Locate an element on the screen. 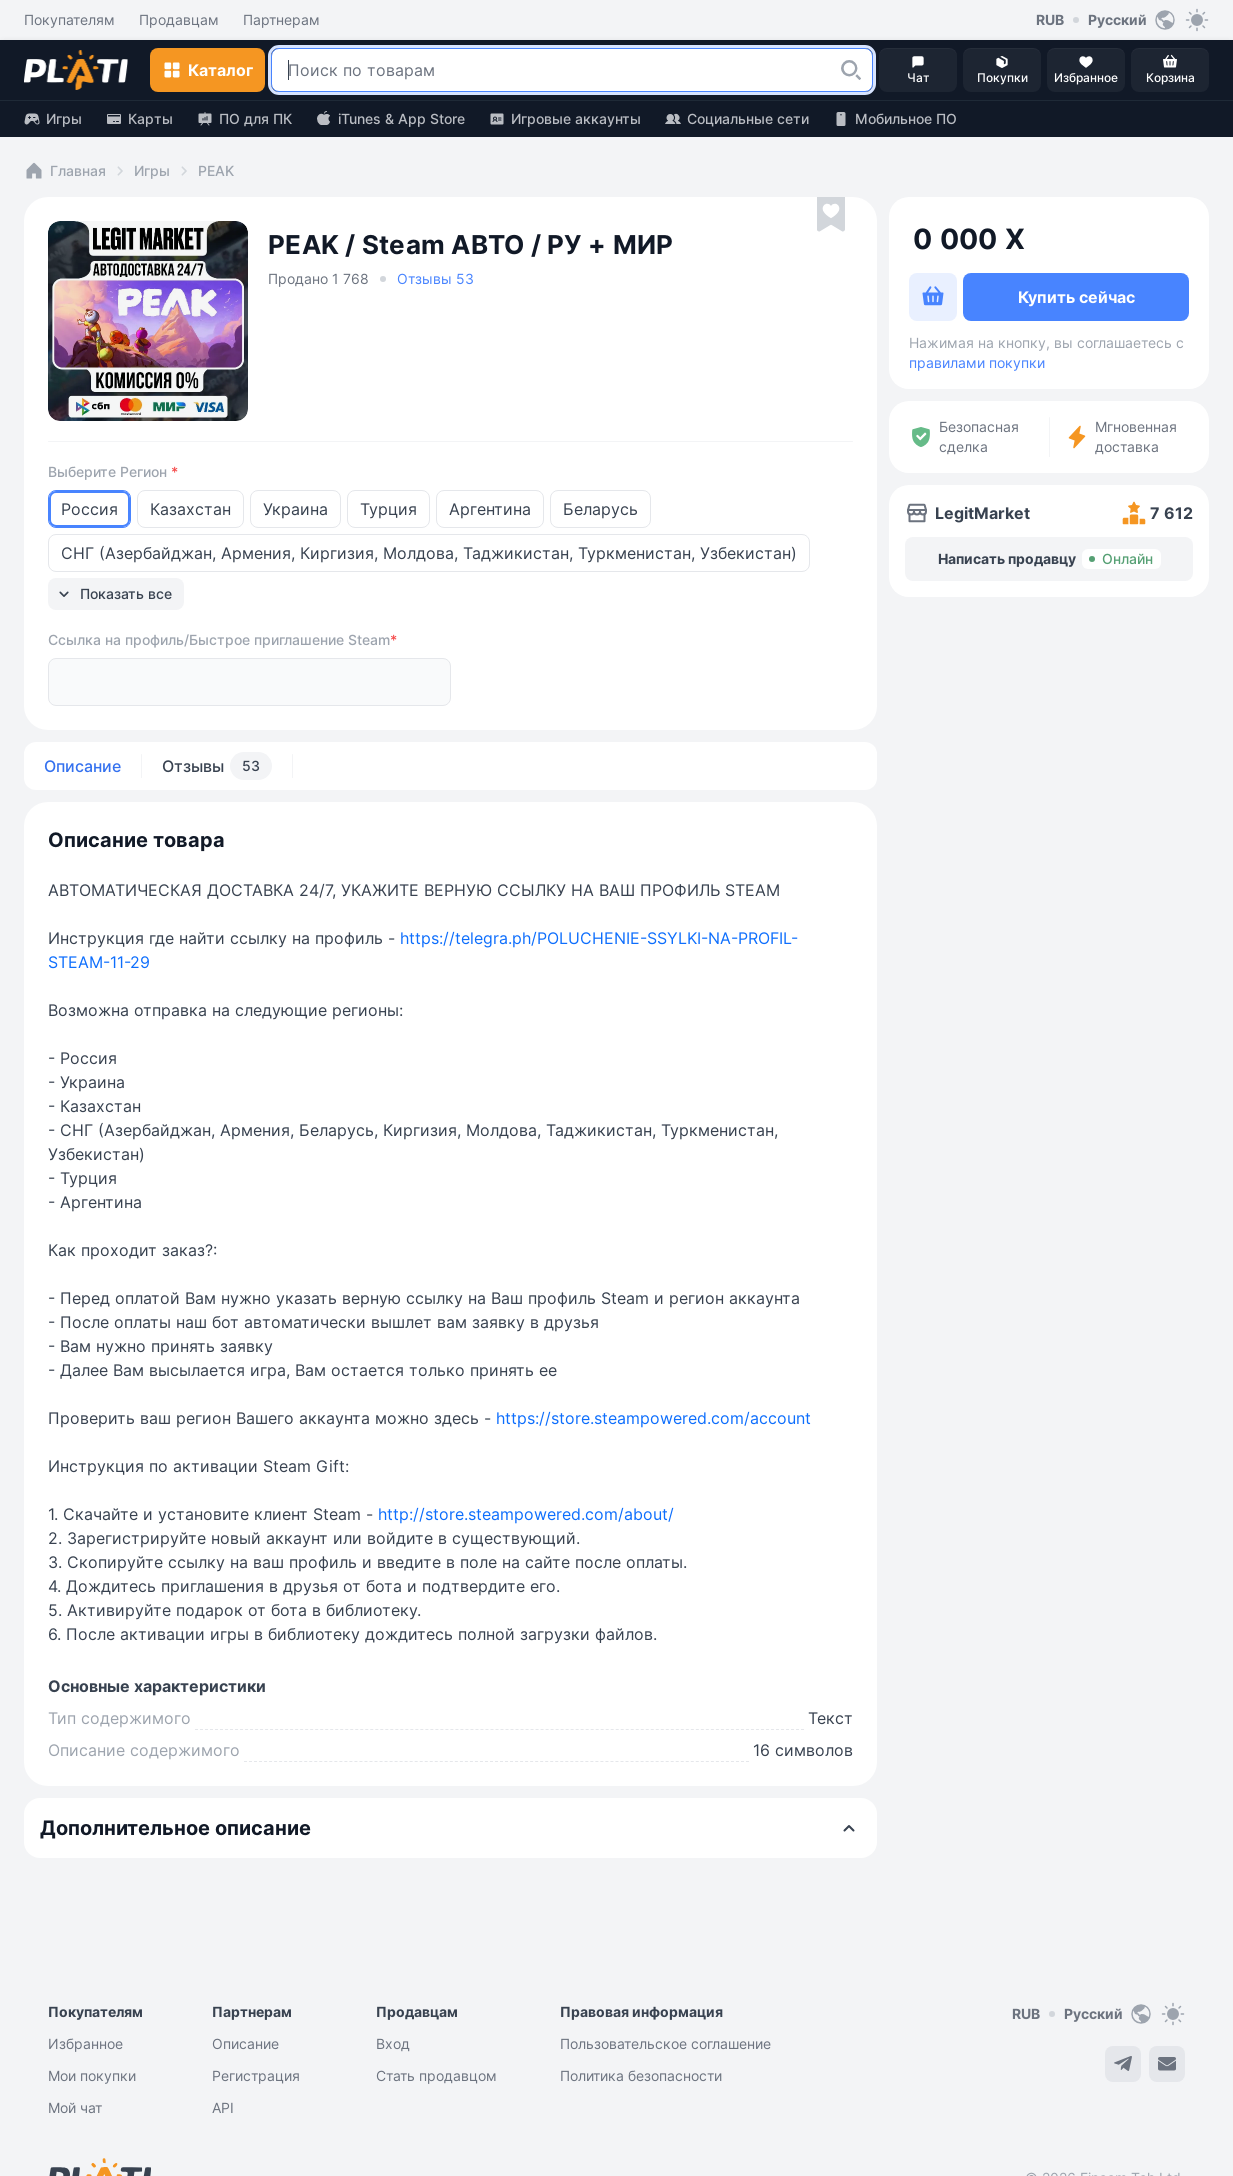 The width and height of the screenshot is (1233, 2176). https://store.steampowered.com/account is located at coordinates (653, 1380).